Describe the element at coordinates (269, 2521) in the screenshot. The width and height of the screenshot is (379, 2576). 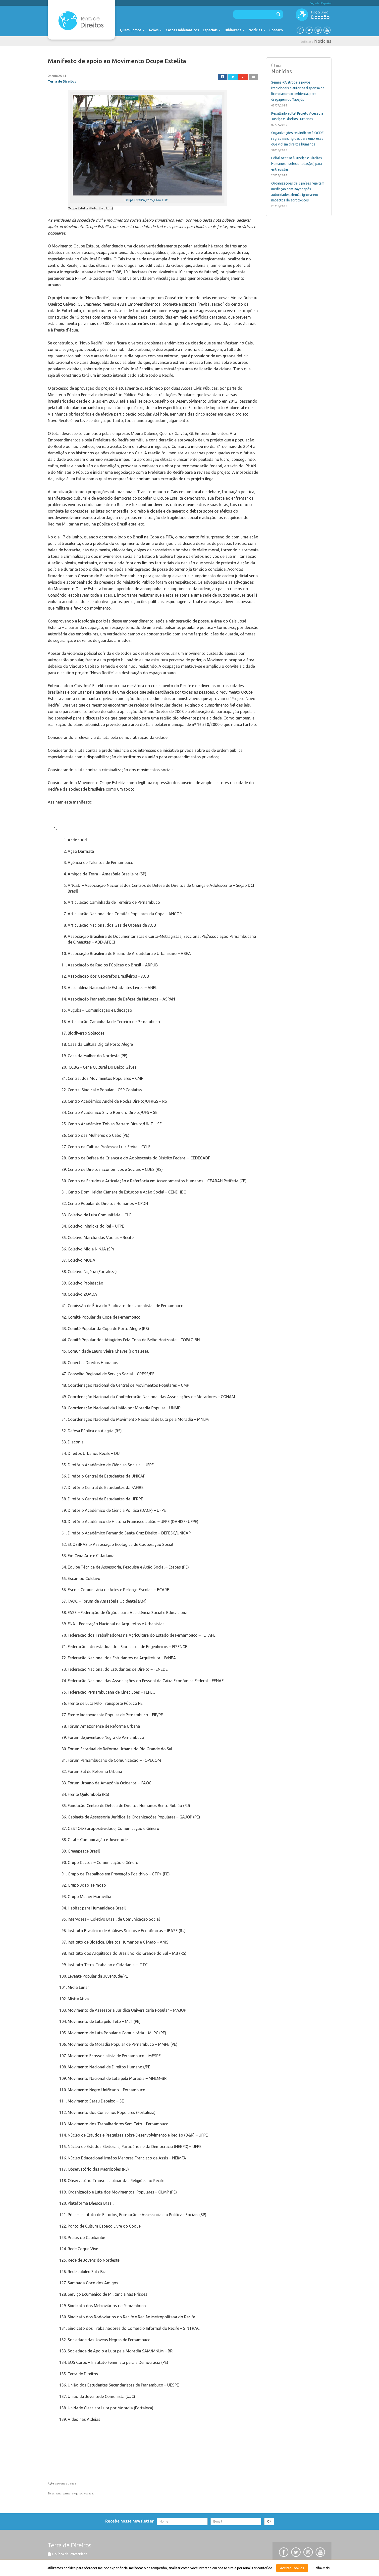
I see `OK` at that location.